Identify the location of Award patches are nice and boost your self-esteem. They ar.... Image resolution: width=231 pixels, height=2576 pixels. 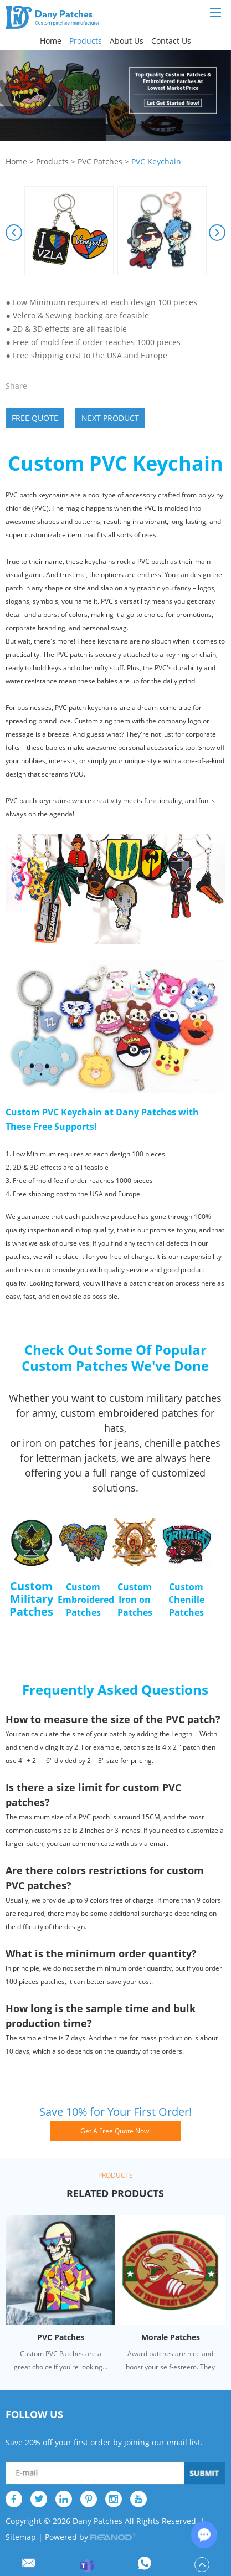
(170, 2361).